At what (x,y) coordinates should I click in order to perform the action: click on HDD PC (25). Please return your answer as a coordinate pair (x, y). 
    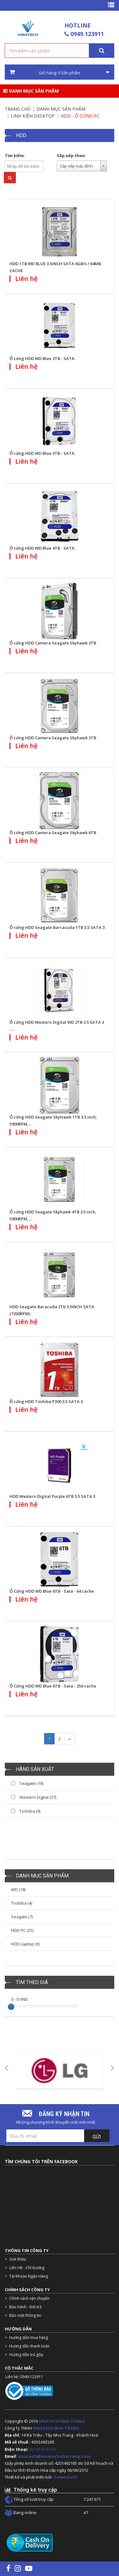
    Looking at the image, I should click on (22, 1930).